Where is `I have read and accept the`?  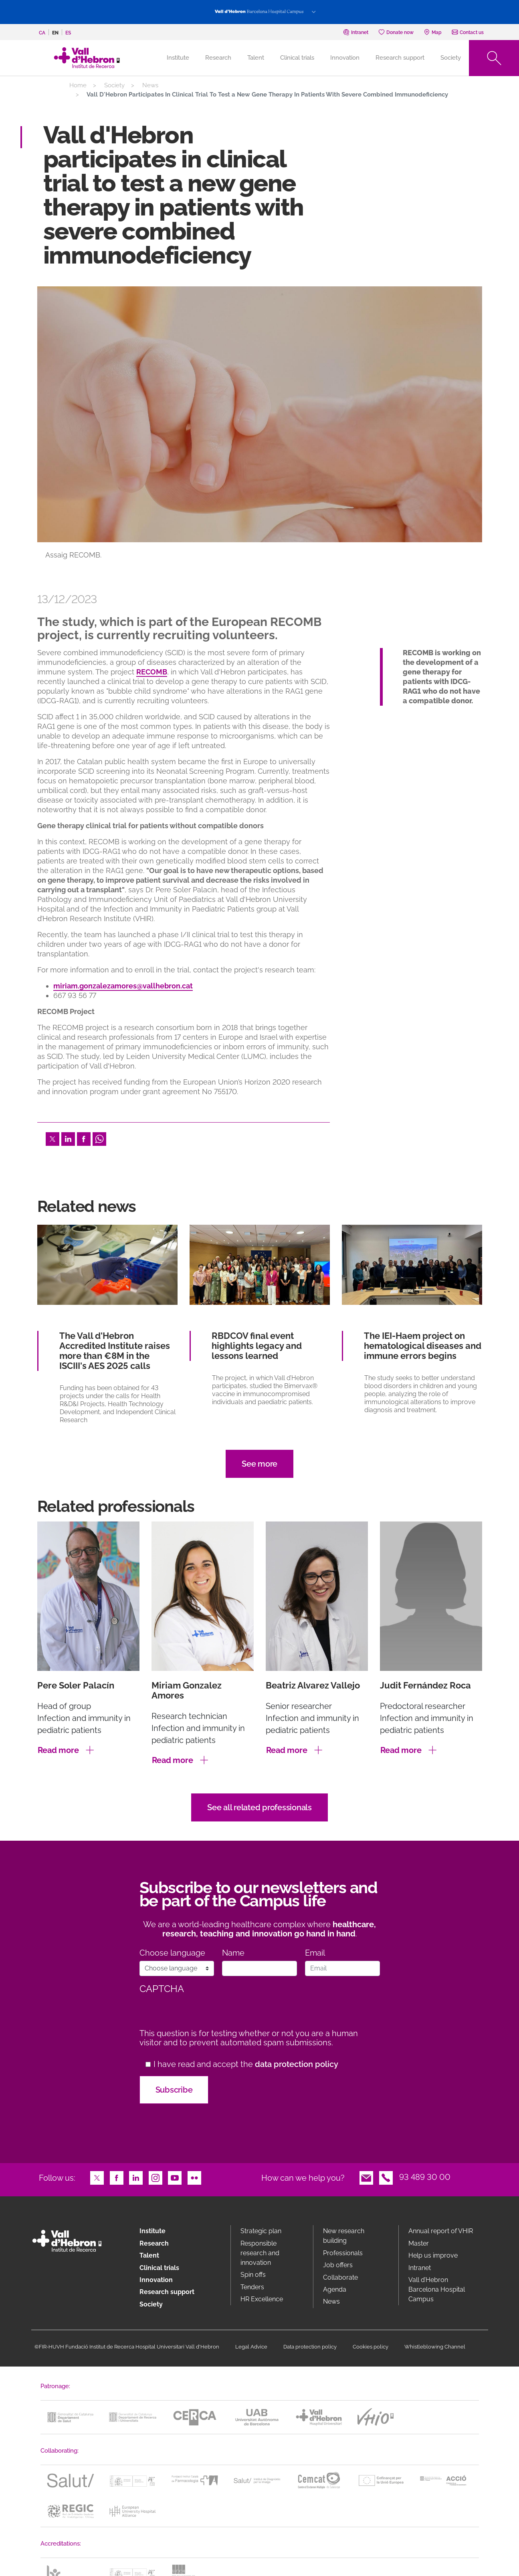
I have read and accept the is located at coordinates (245, 2064).